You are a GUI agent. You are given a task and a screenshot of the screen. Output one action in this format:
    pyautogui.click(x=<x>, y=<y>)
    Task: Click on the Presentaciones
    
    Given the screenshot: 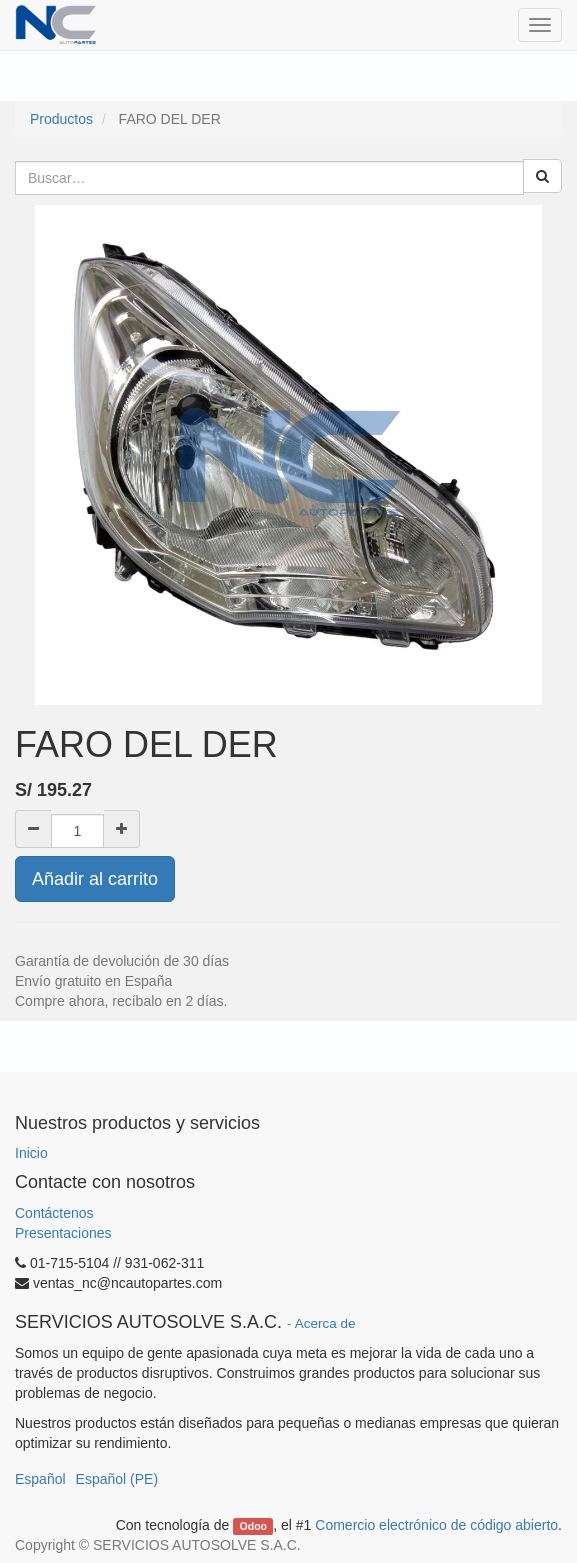 What is the action you would take?
    pyautogui.click(x=63, y=1233)
    